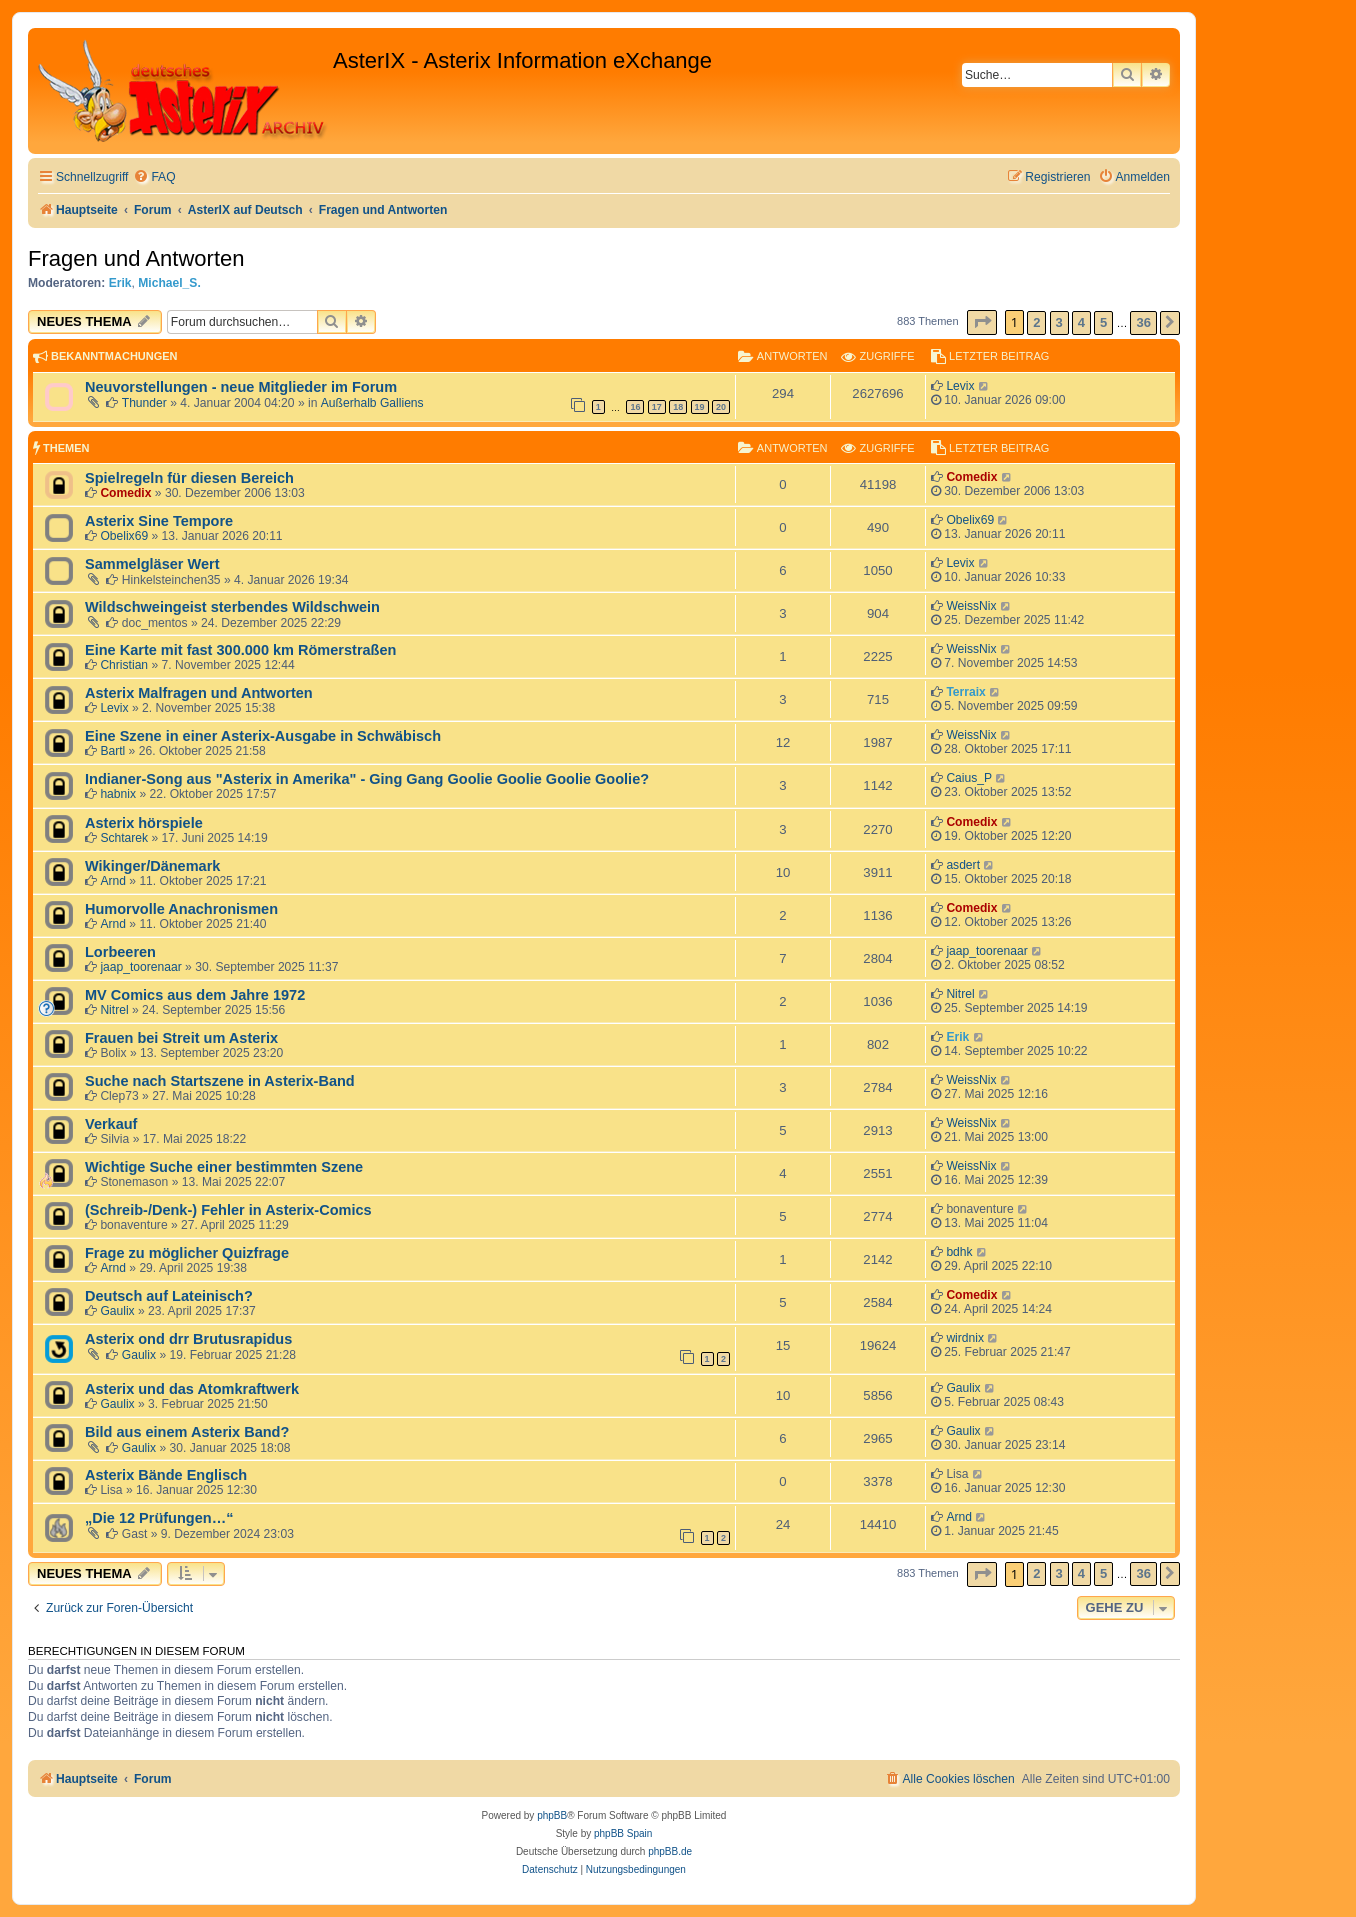 This screenshot has height=1917, width=1356. What do you see at coordinates (228, 1210) in the screenshot?
I see `(Schreib-/Denk-) Fehler in Asterix-Comics` at bounding box center [228, 1210].